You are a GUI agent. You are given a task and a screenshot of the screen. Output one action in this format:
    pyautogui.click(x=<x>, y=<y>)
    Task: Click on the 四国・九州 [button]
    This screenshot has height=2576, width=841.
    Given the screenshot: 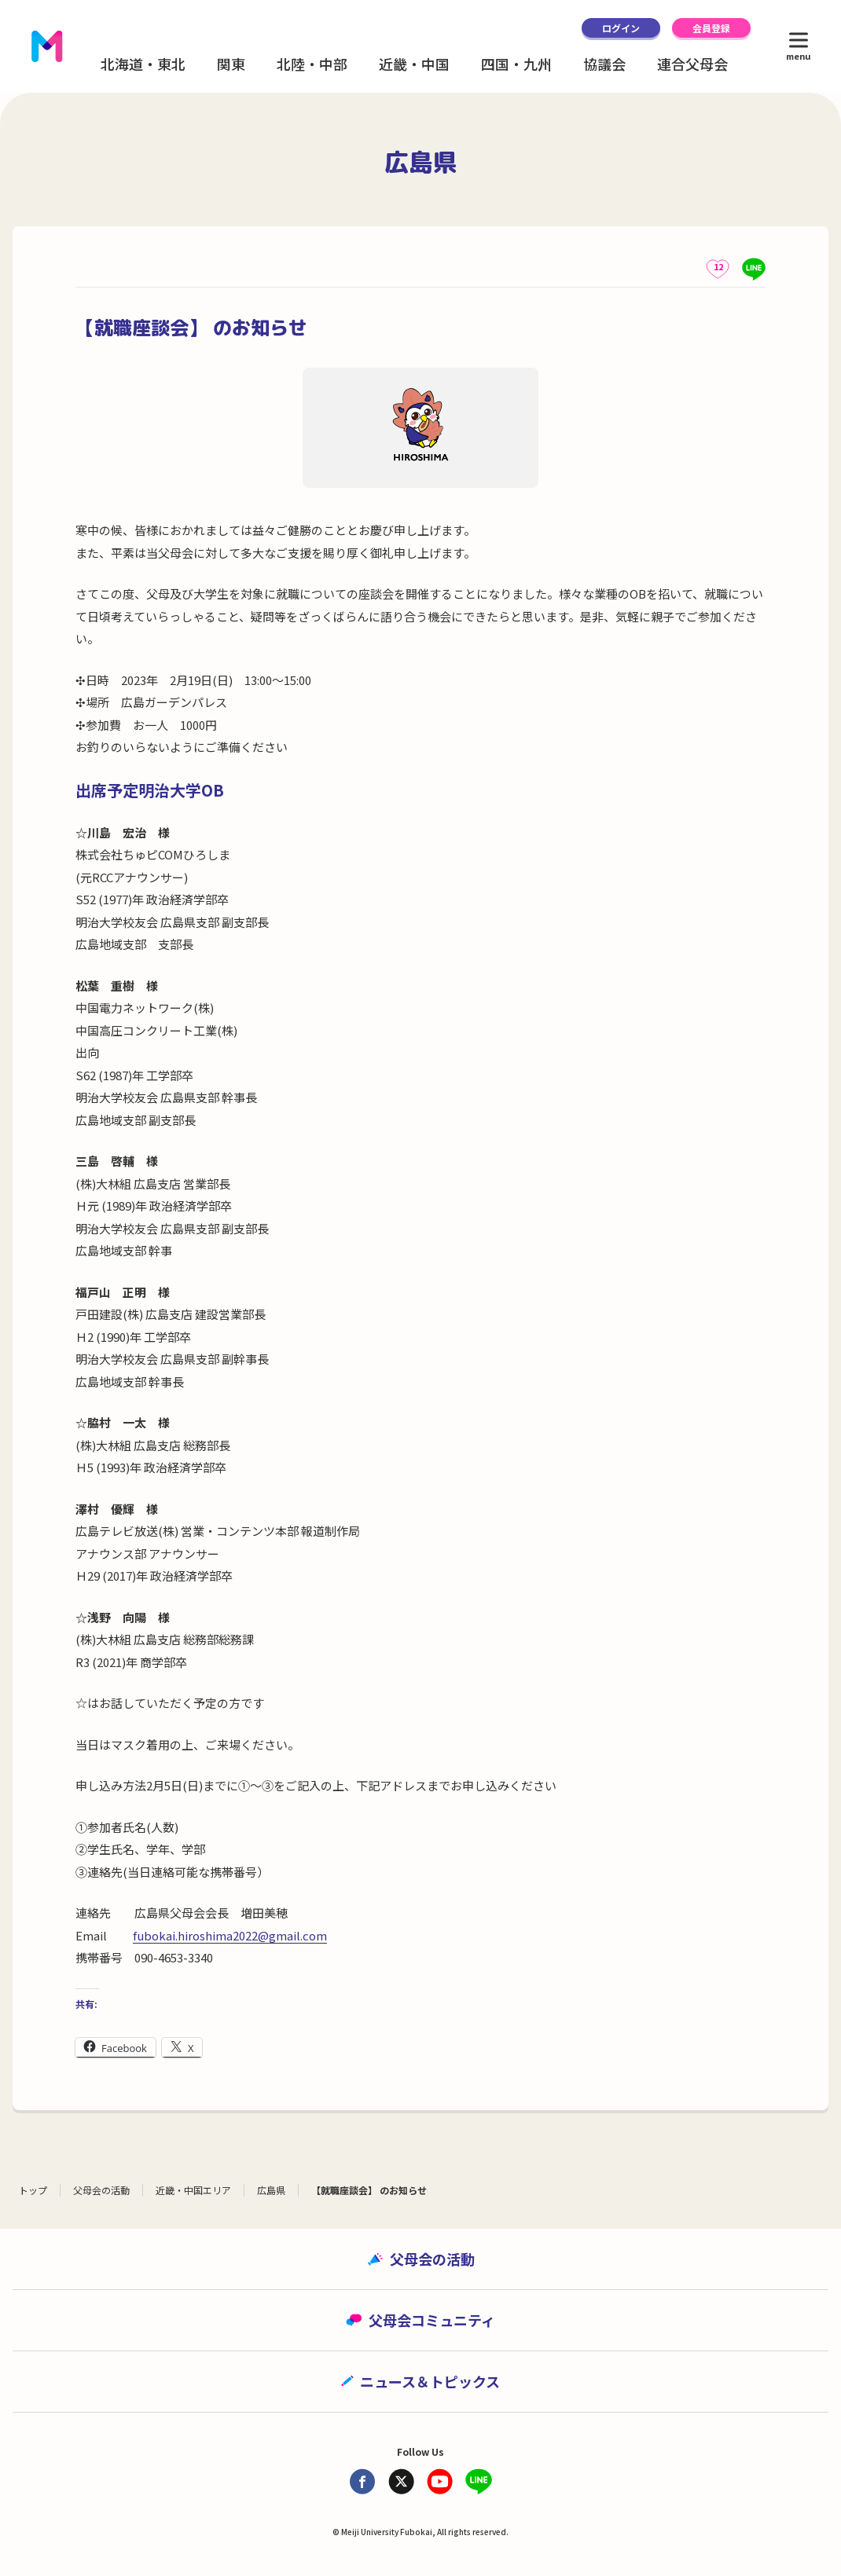 What is the action you would take?
    pyautogui.click(x=516, y=63)
    